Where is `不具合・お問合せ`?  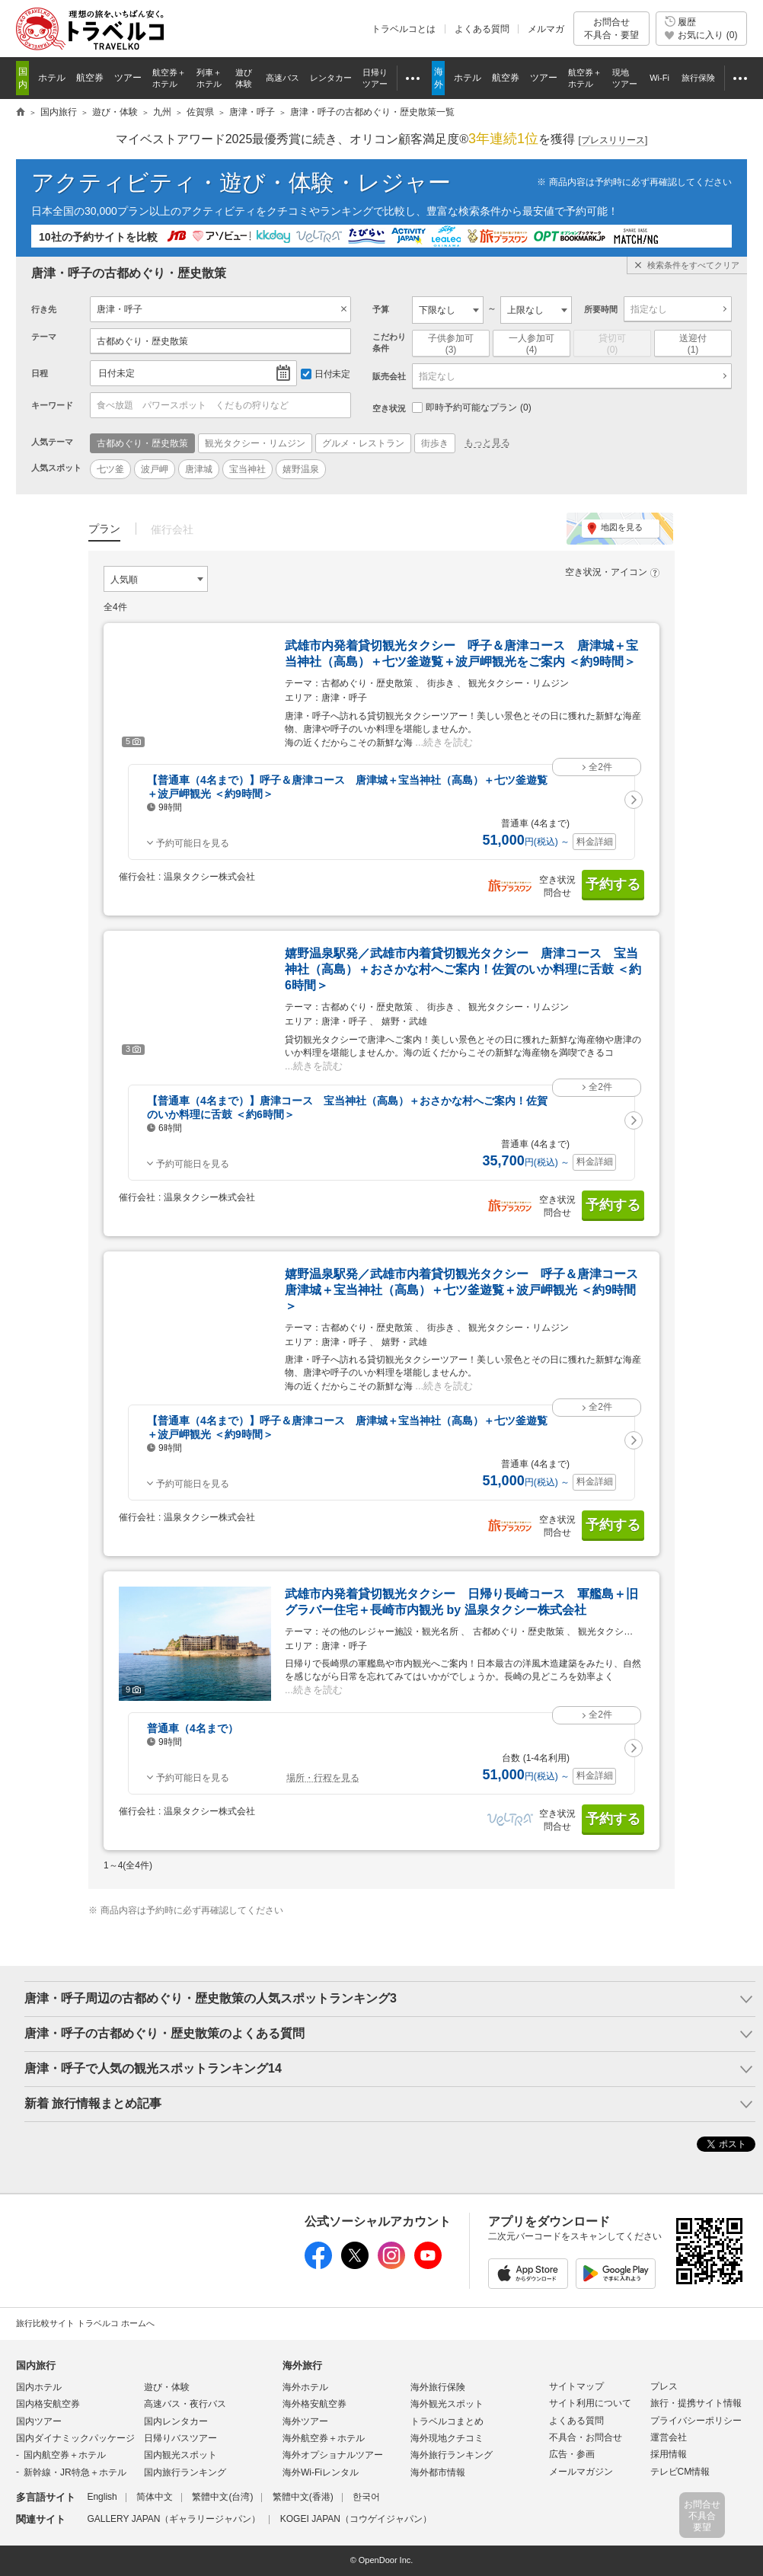
不具合・お問合せ is located at coordinates (585, 2437).